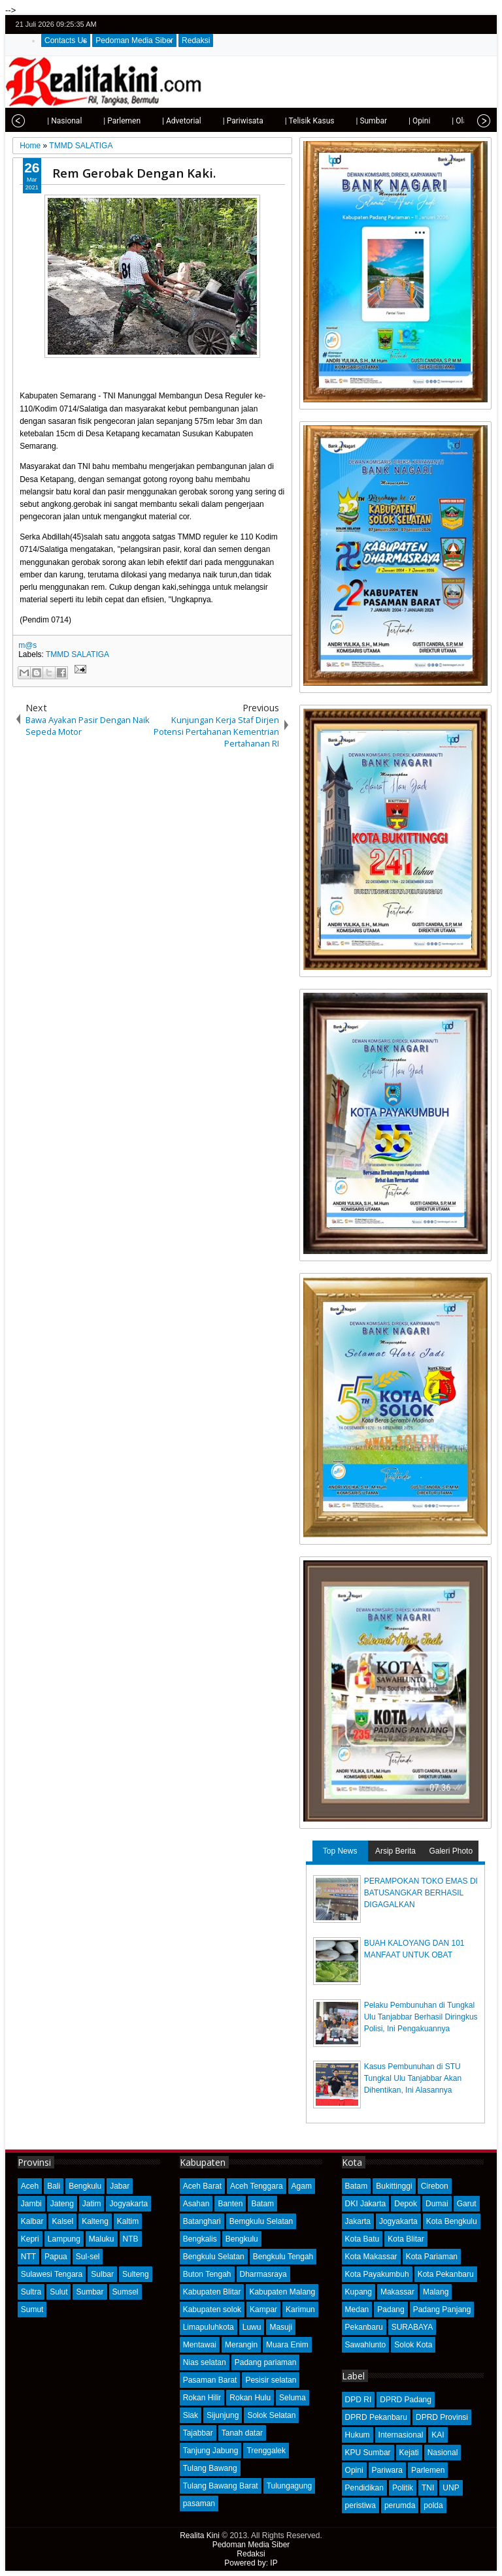  What do you see at coordinates (446, 2274) in the screenshot?
I see `Kota Pekanbaru` at bounding box center [446, 2274].